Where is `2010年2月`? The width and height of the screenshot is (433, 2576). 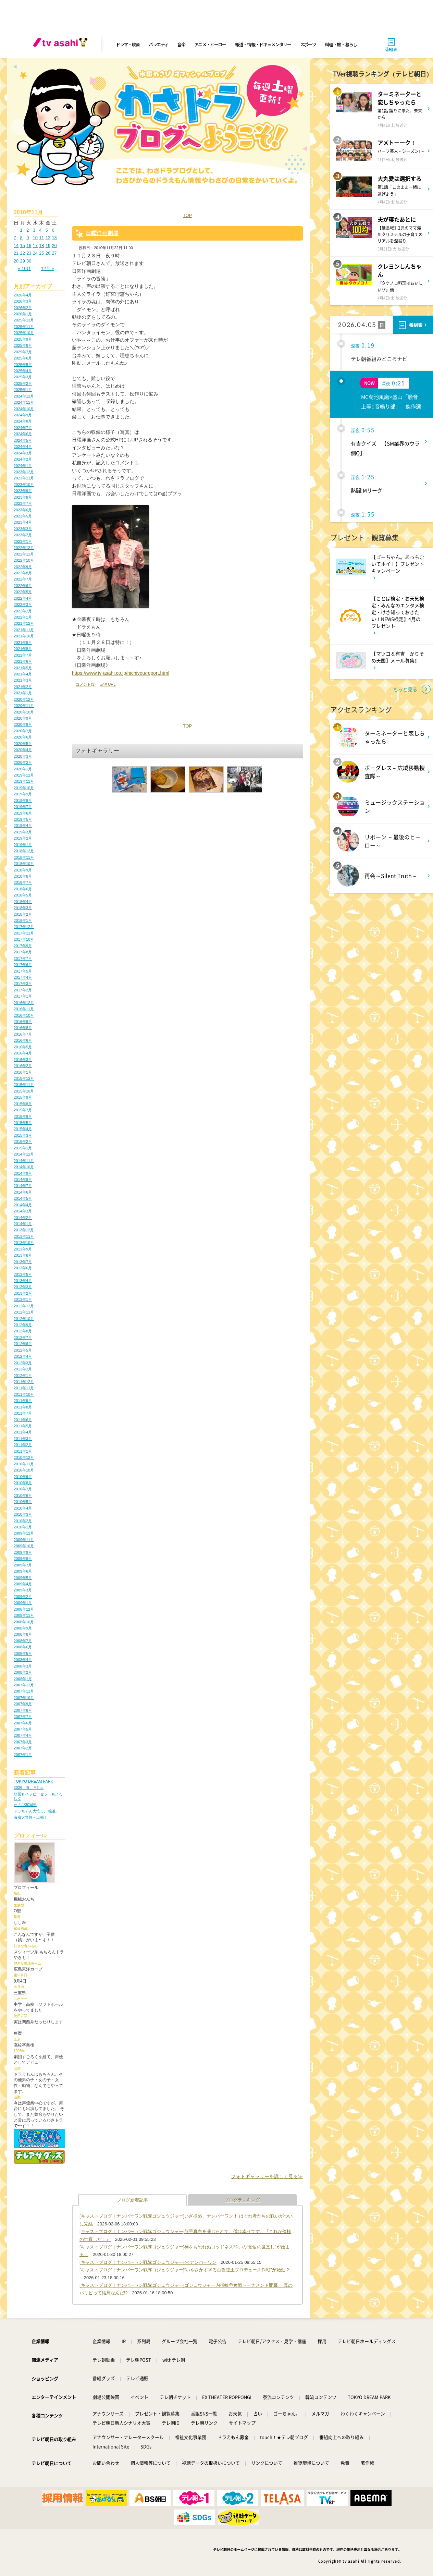 2010年2月 is located at coordinates (23, 1521).